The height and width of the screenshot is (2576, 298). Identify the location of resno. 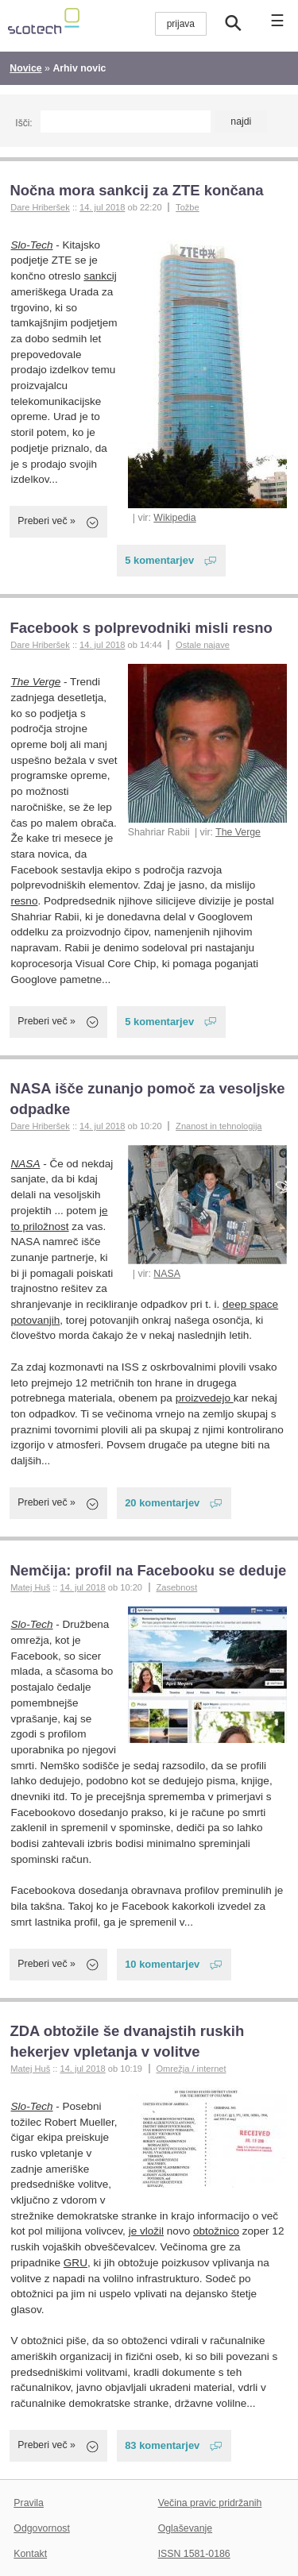
(24, 901).